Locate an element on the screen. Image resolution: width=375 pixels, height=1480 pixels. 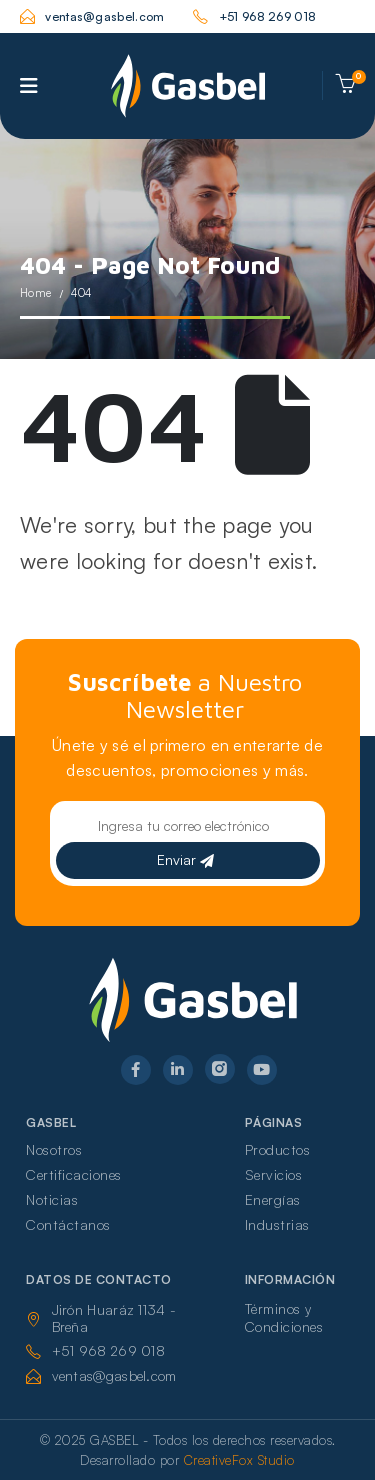
Contáctanos is located at coordinates (68, 1224).